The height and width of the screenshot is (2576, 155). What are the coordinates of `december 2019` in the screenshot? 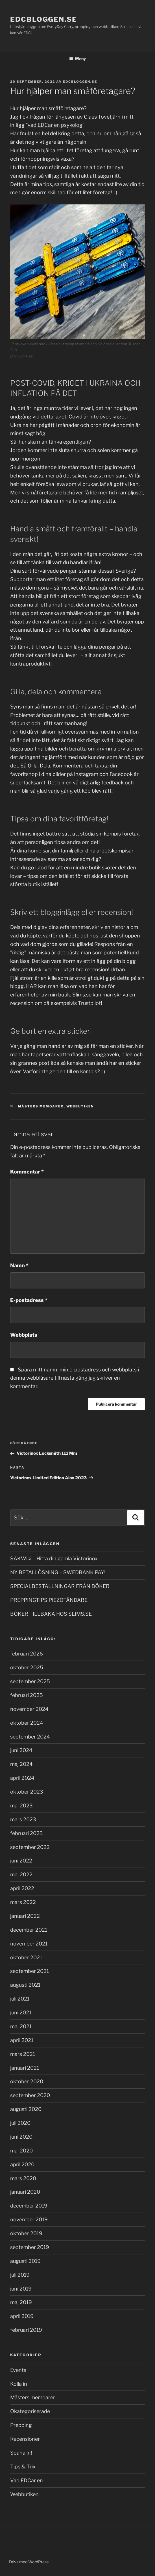 It's located at (28, 2206).